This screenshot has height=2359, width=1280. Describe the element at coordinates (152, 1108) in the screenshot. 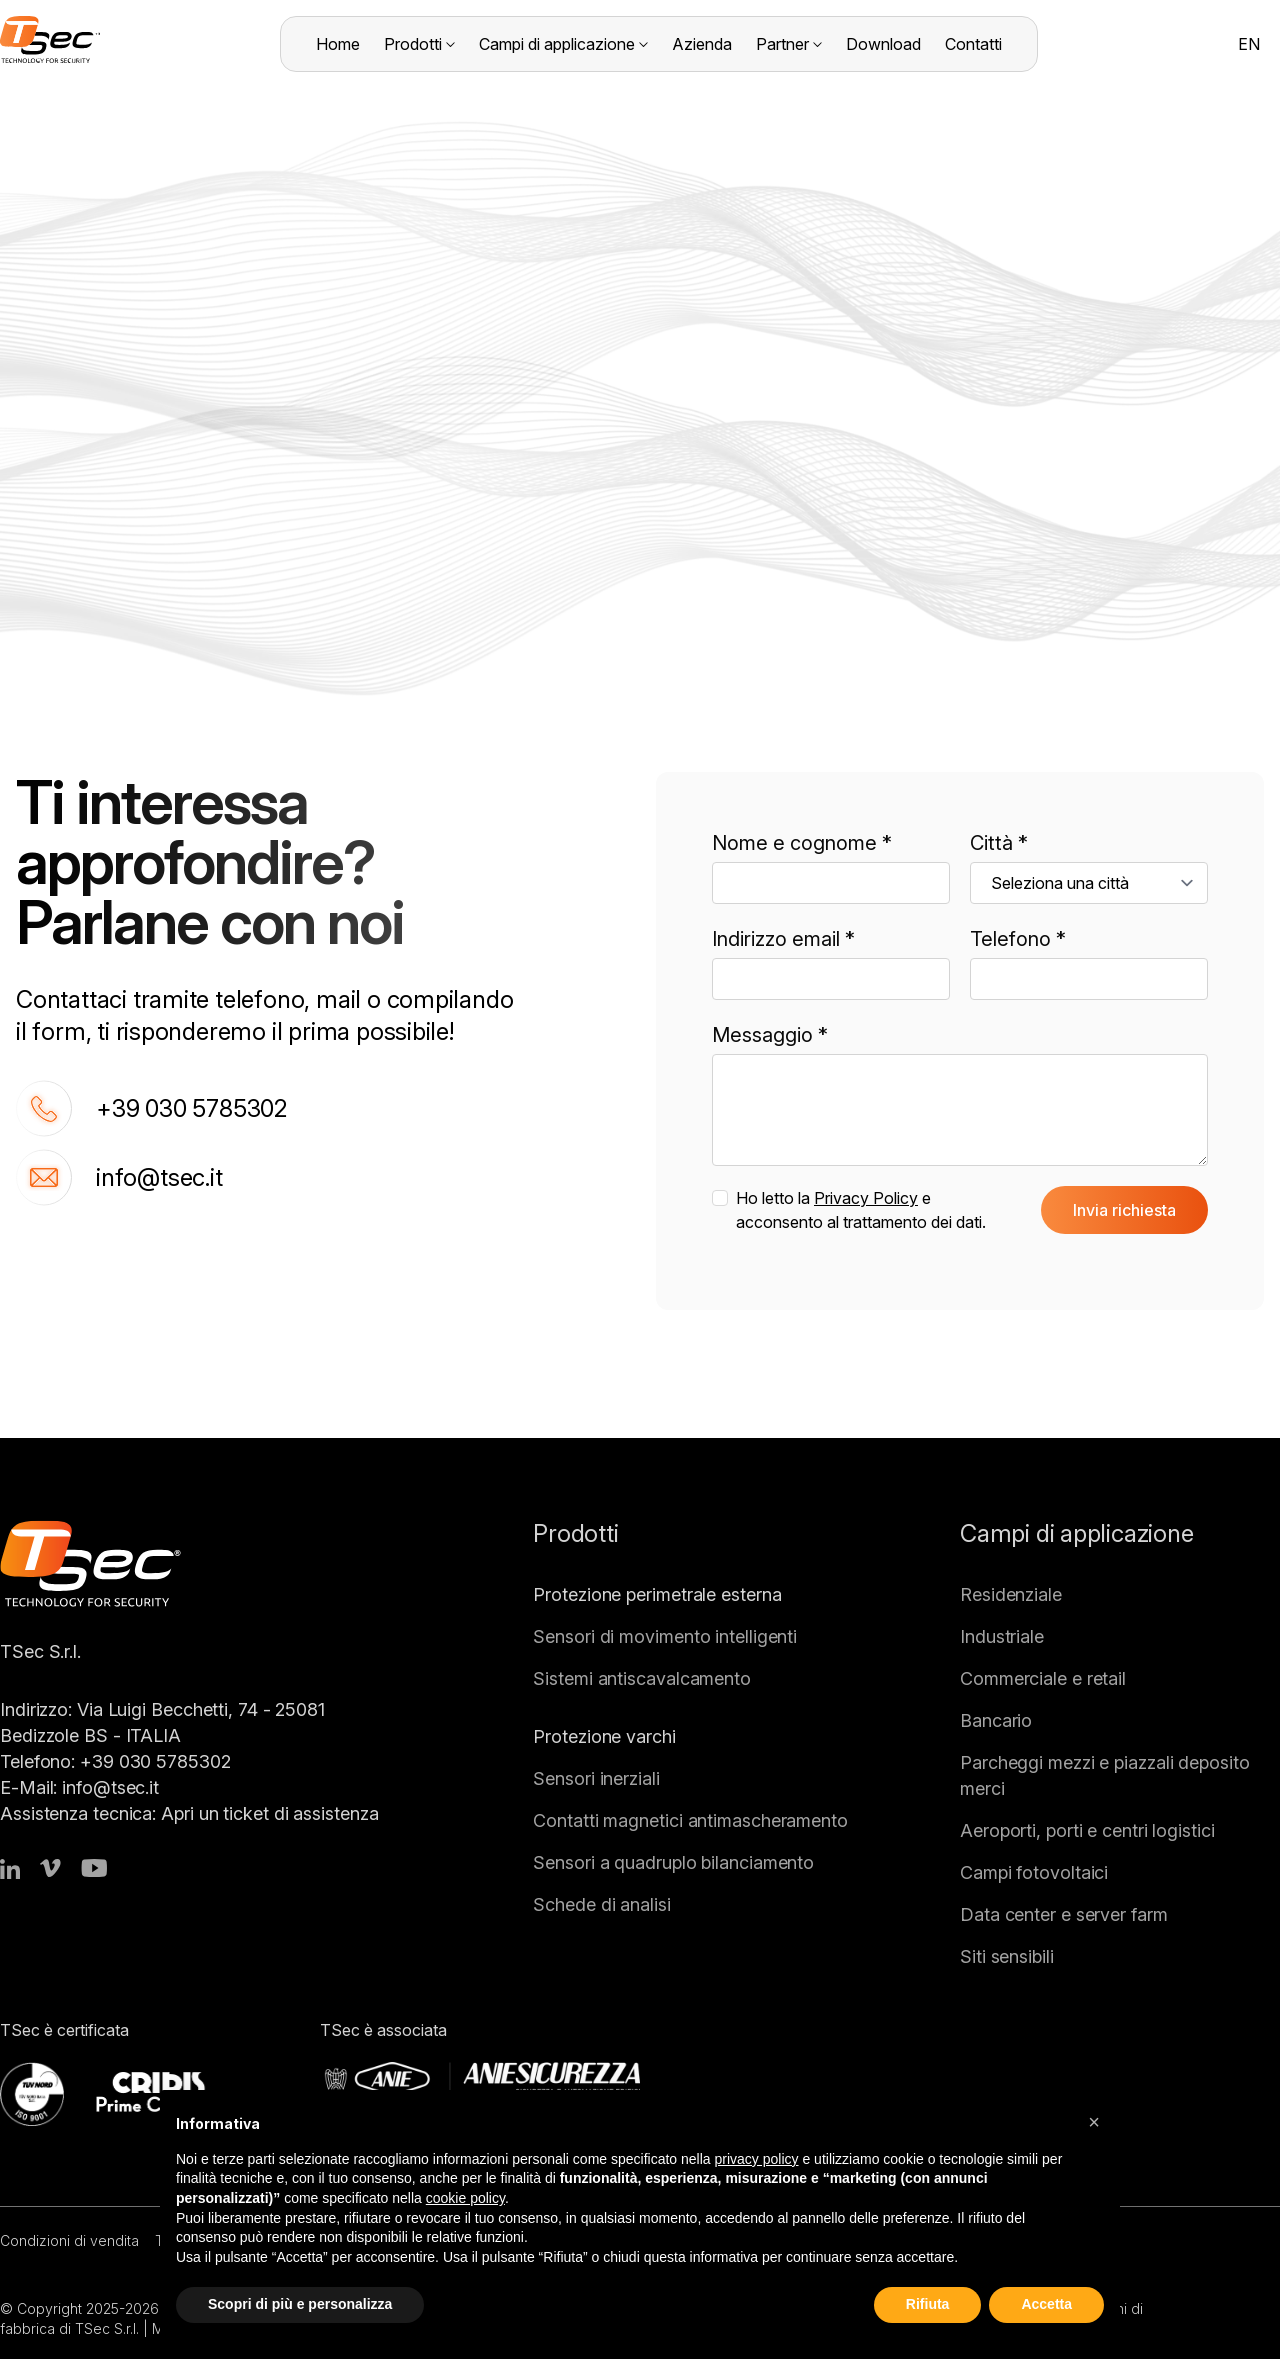

I see `+39 030 5785302` at that location.